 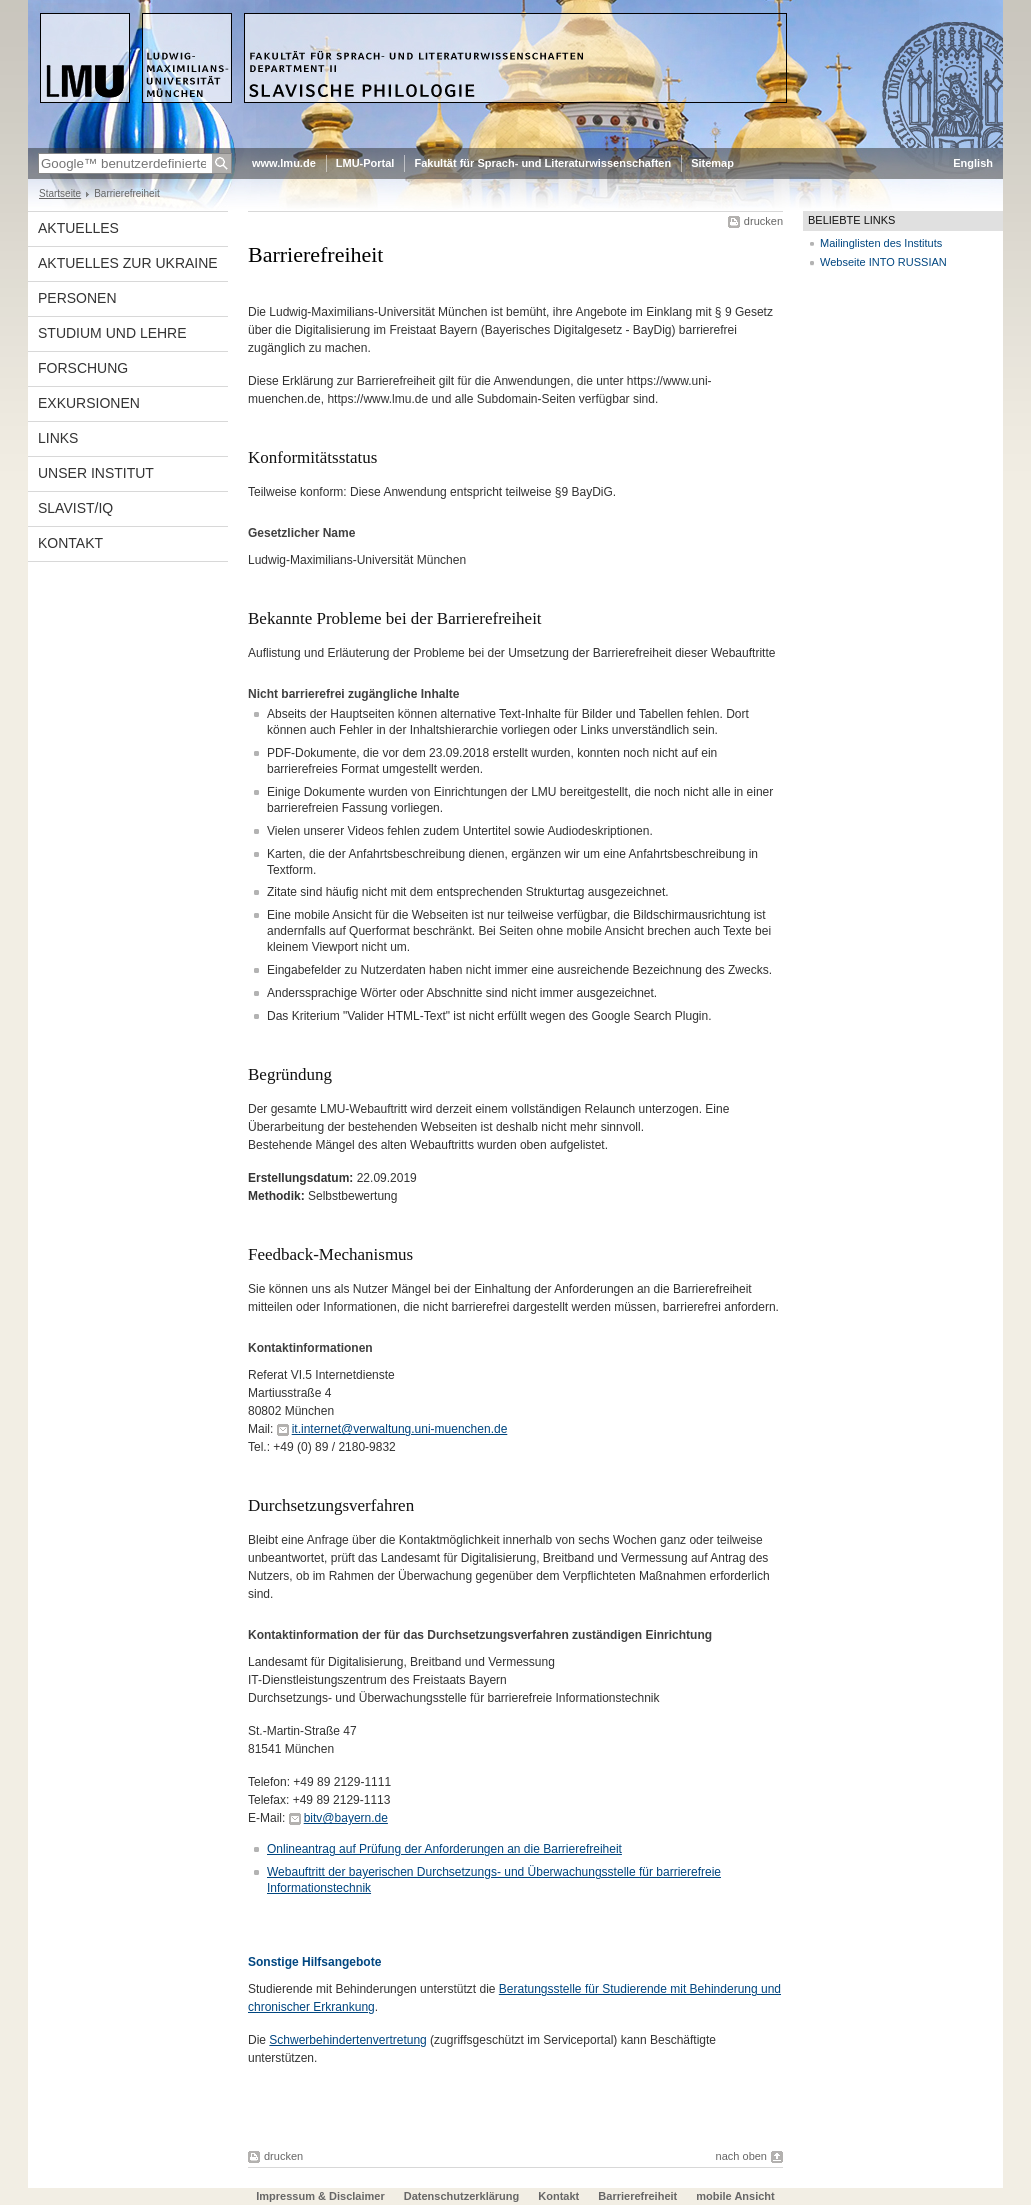 What do you see at coordinates (346, 1818) in the screenshot?
I see `bitv@bayern.de` at bounding box center [346, 1818].